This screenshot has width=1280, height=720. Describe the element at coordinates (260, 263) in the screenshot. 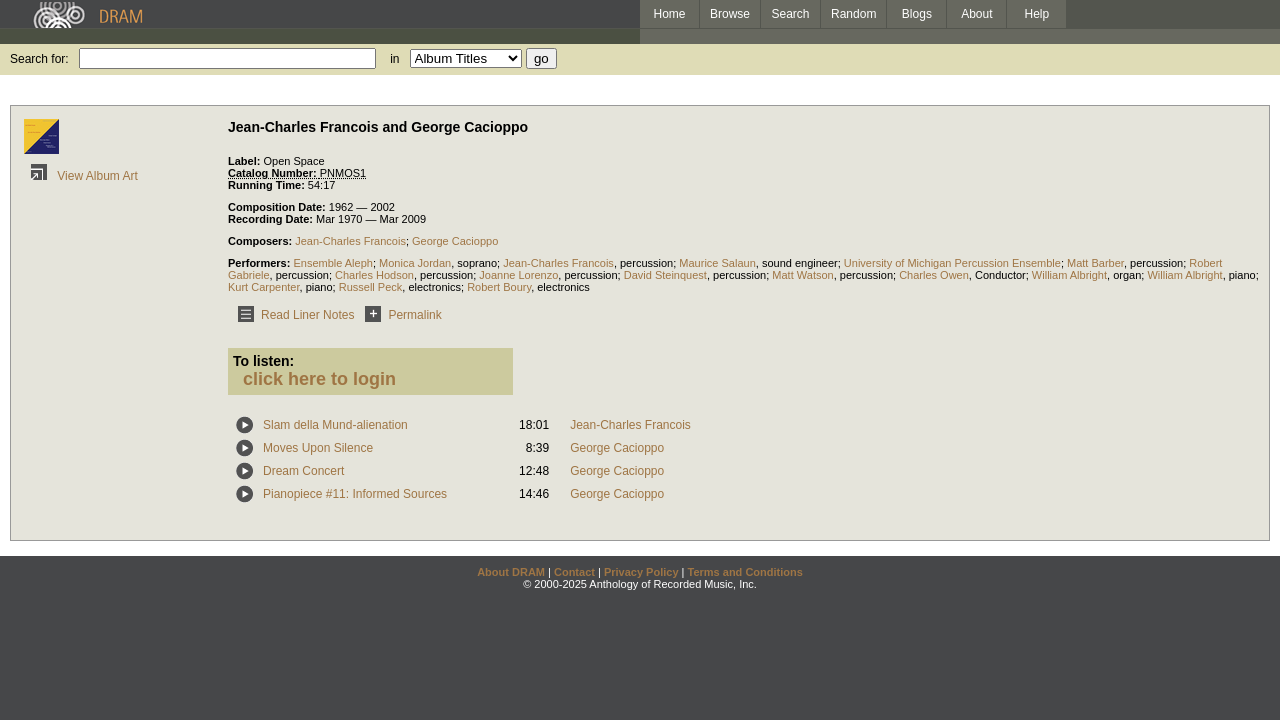

I see `Performers:` at that location.